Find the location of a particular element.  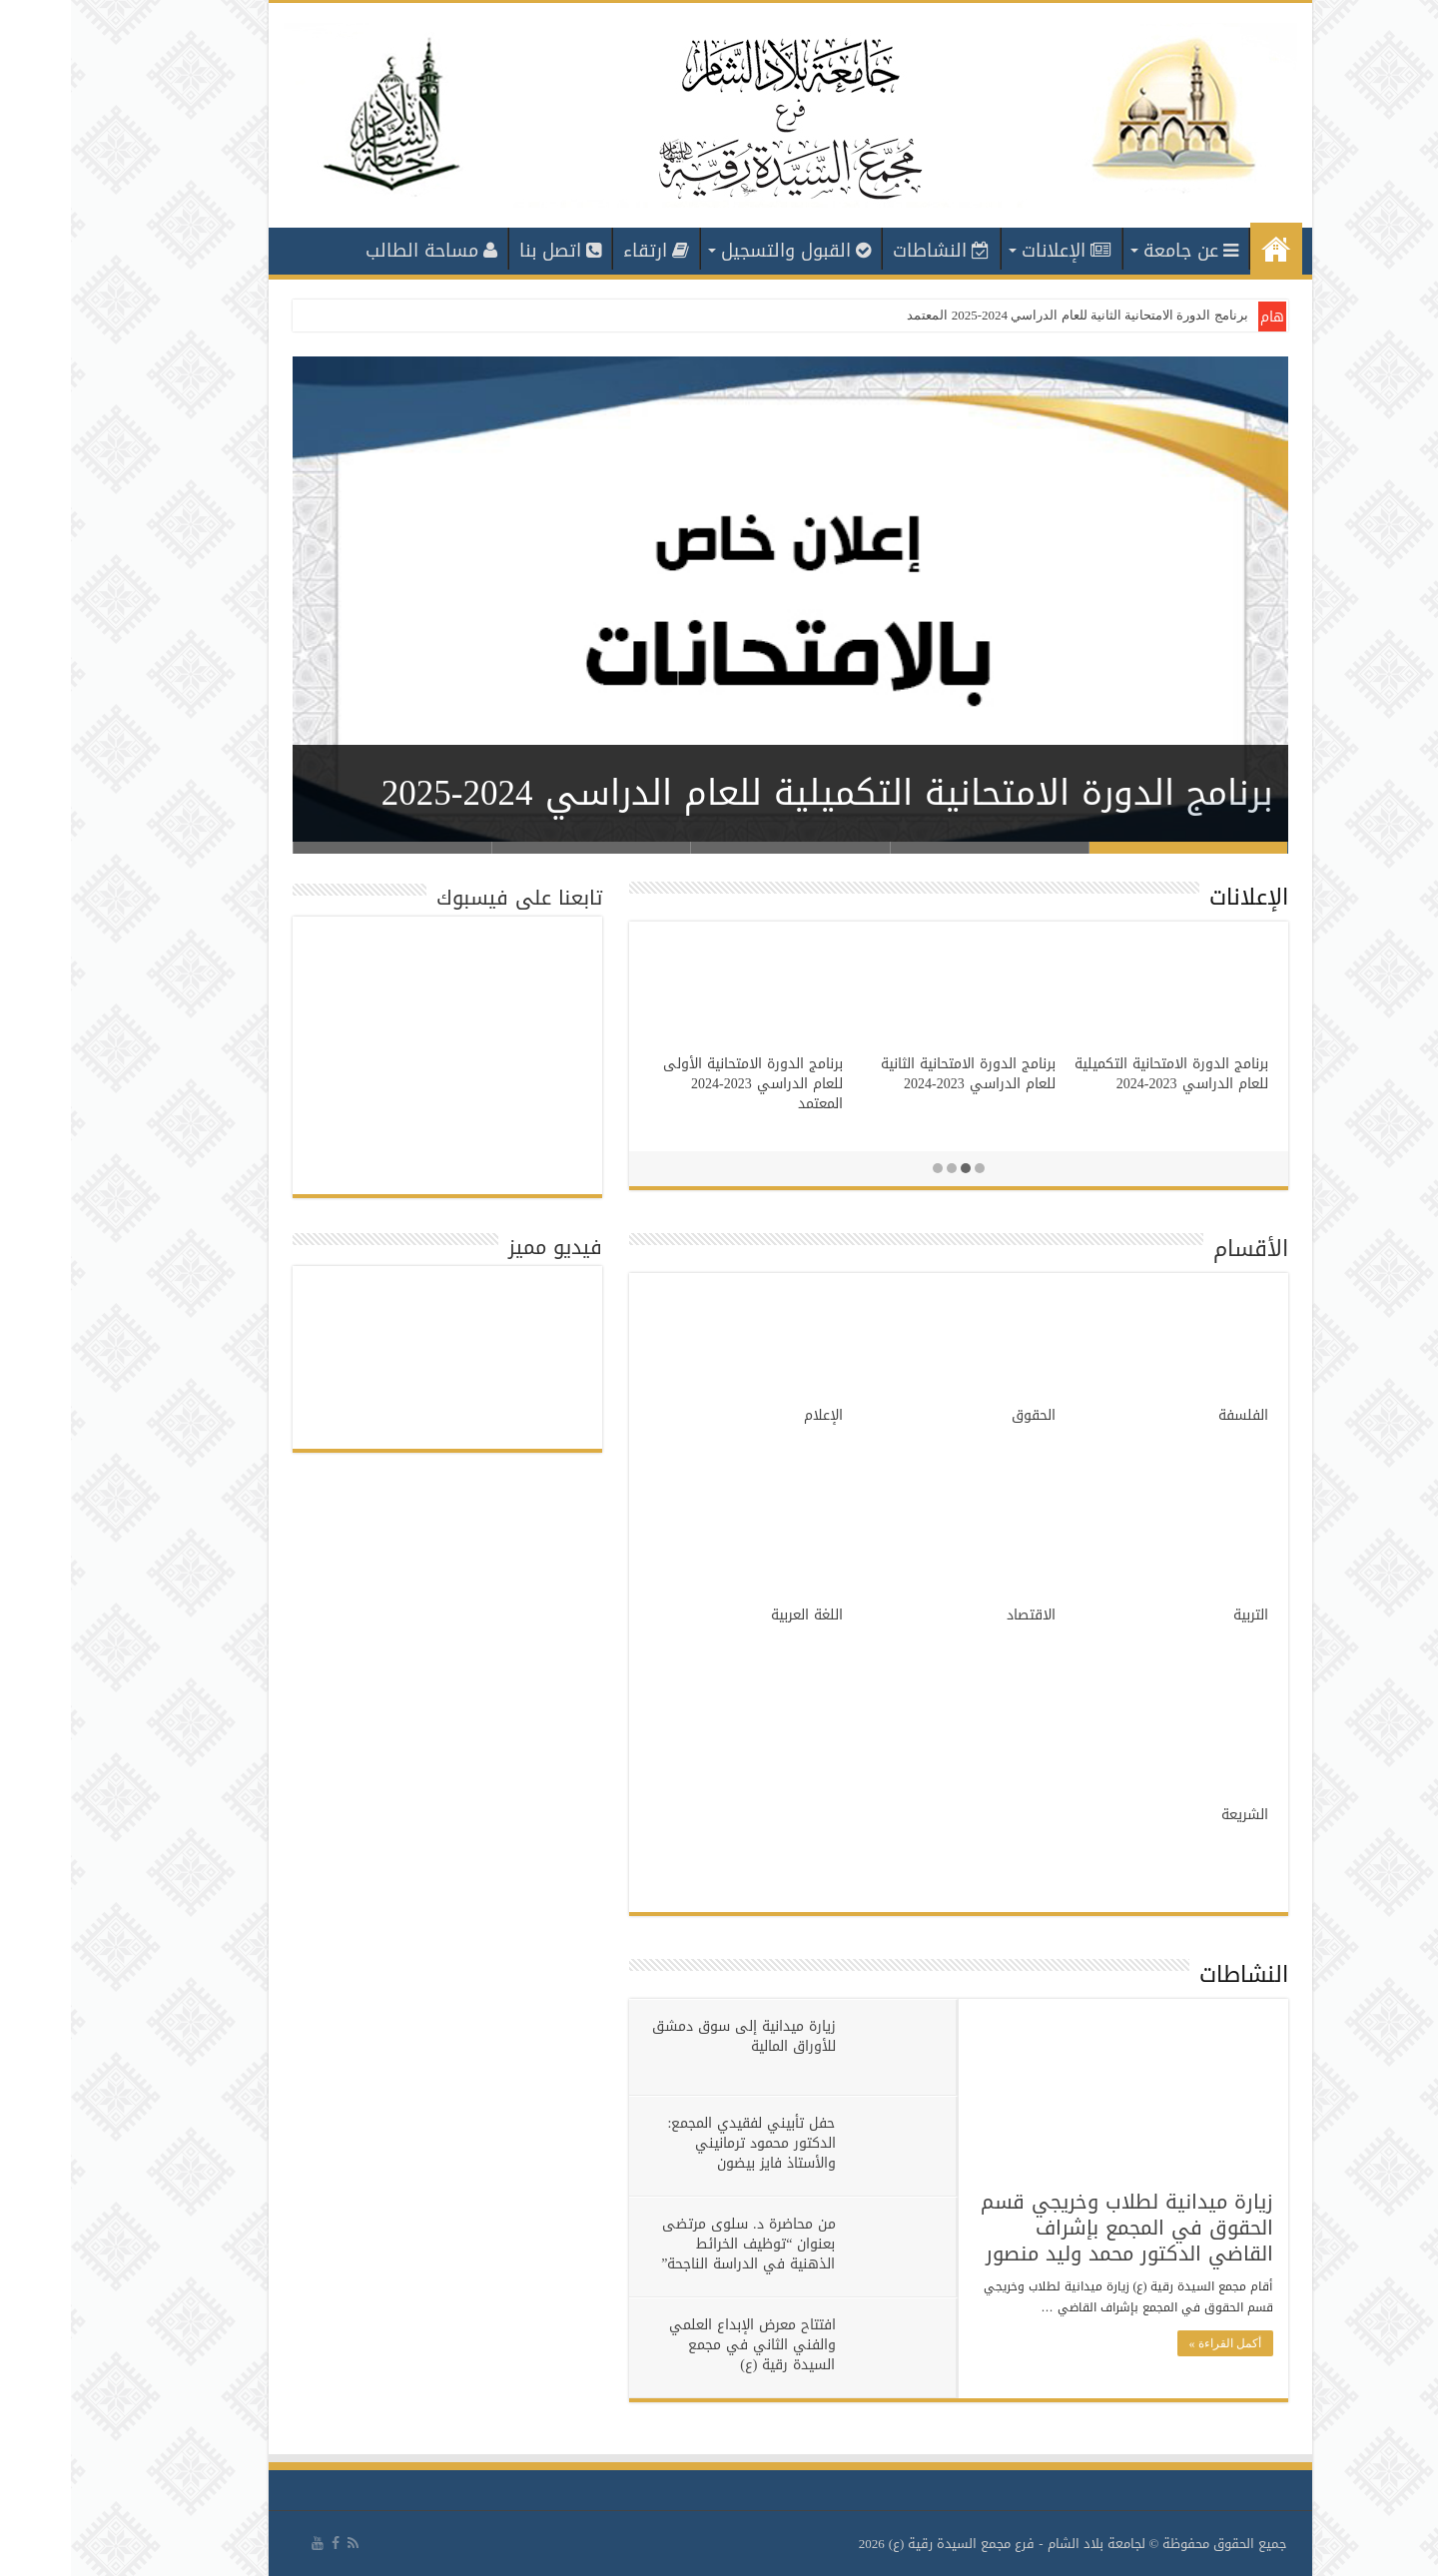

برنامج الدورة الامتحانية التكميلية للعام الدراسي 2024-2025 is located at coordinates (756, 793).